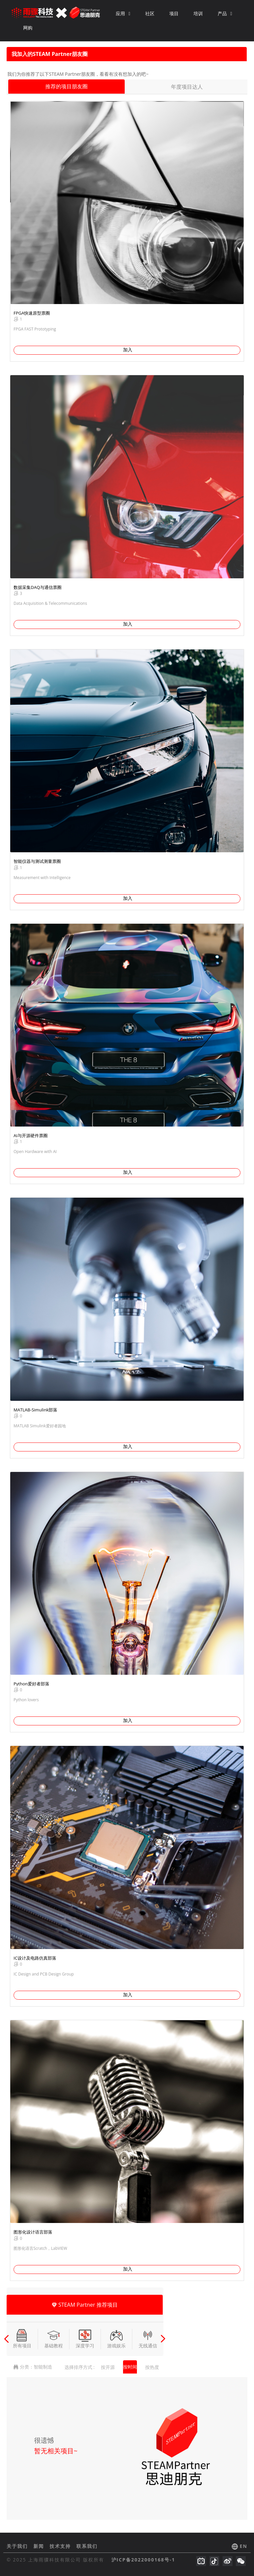 The width and height of the screenshot is (254, 2576). I want to click on 技术支持, so click(61, 2546).